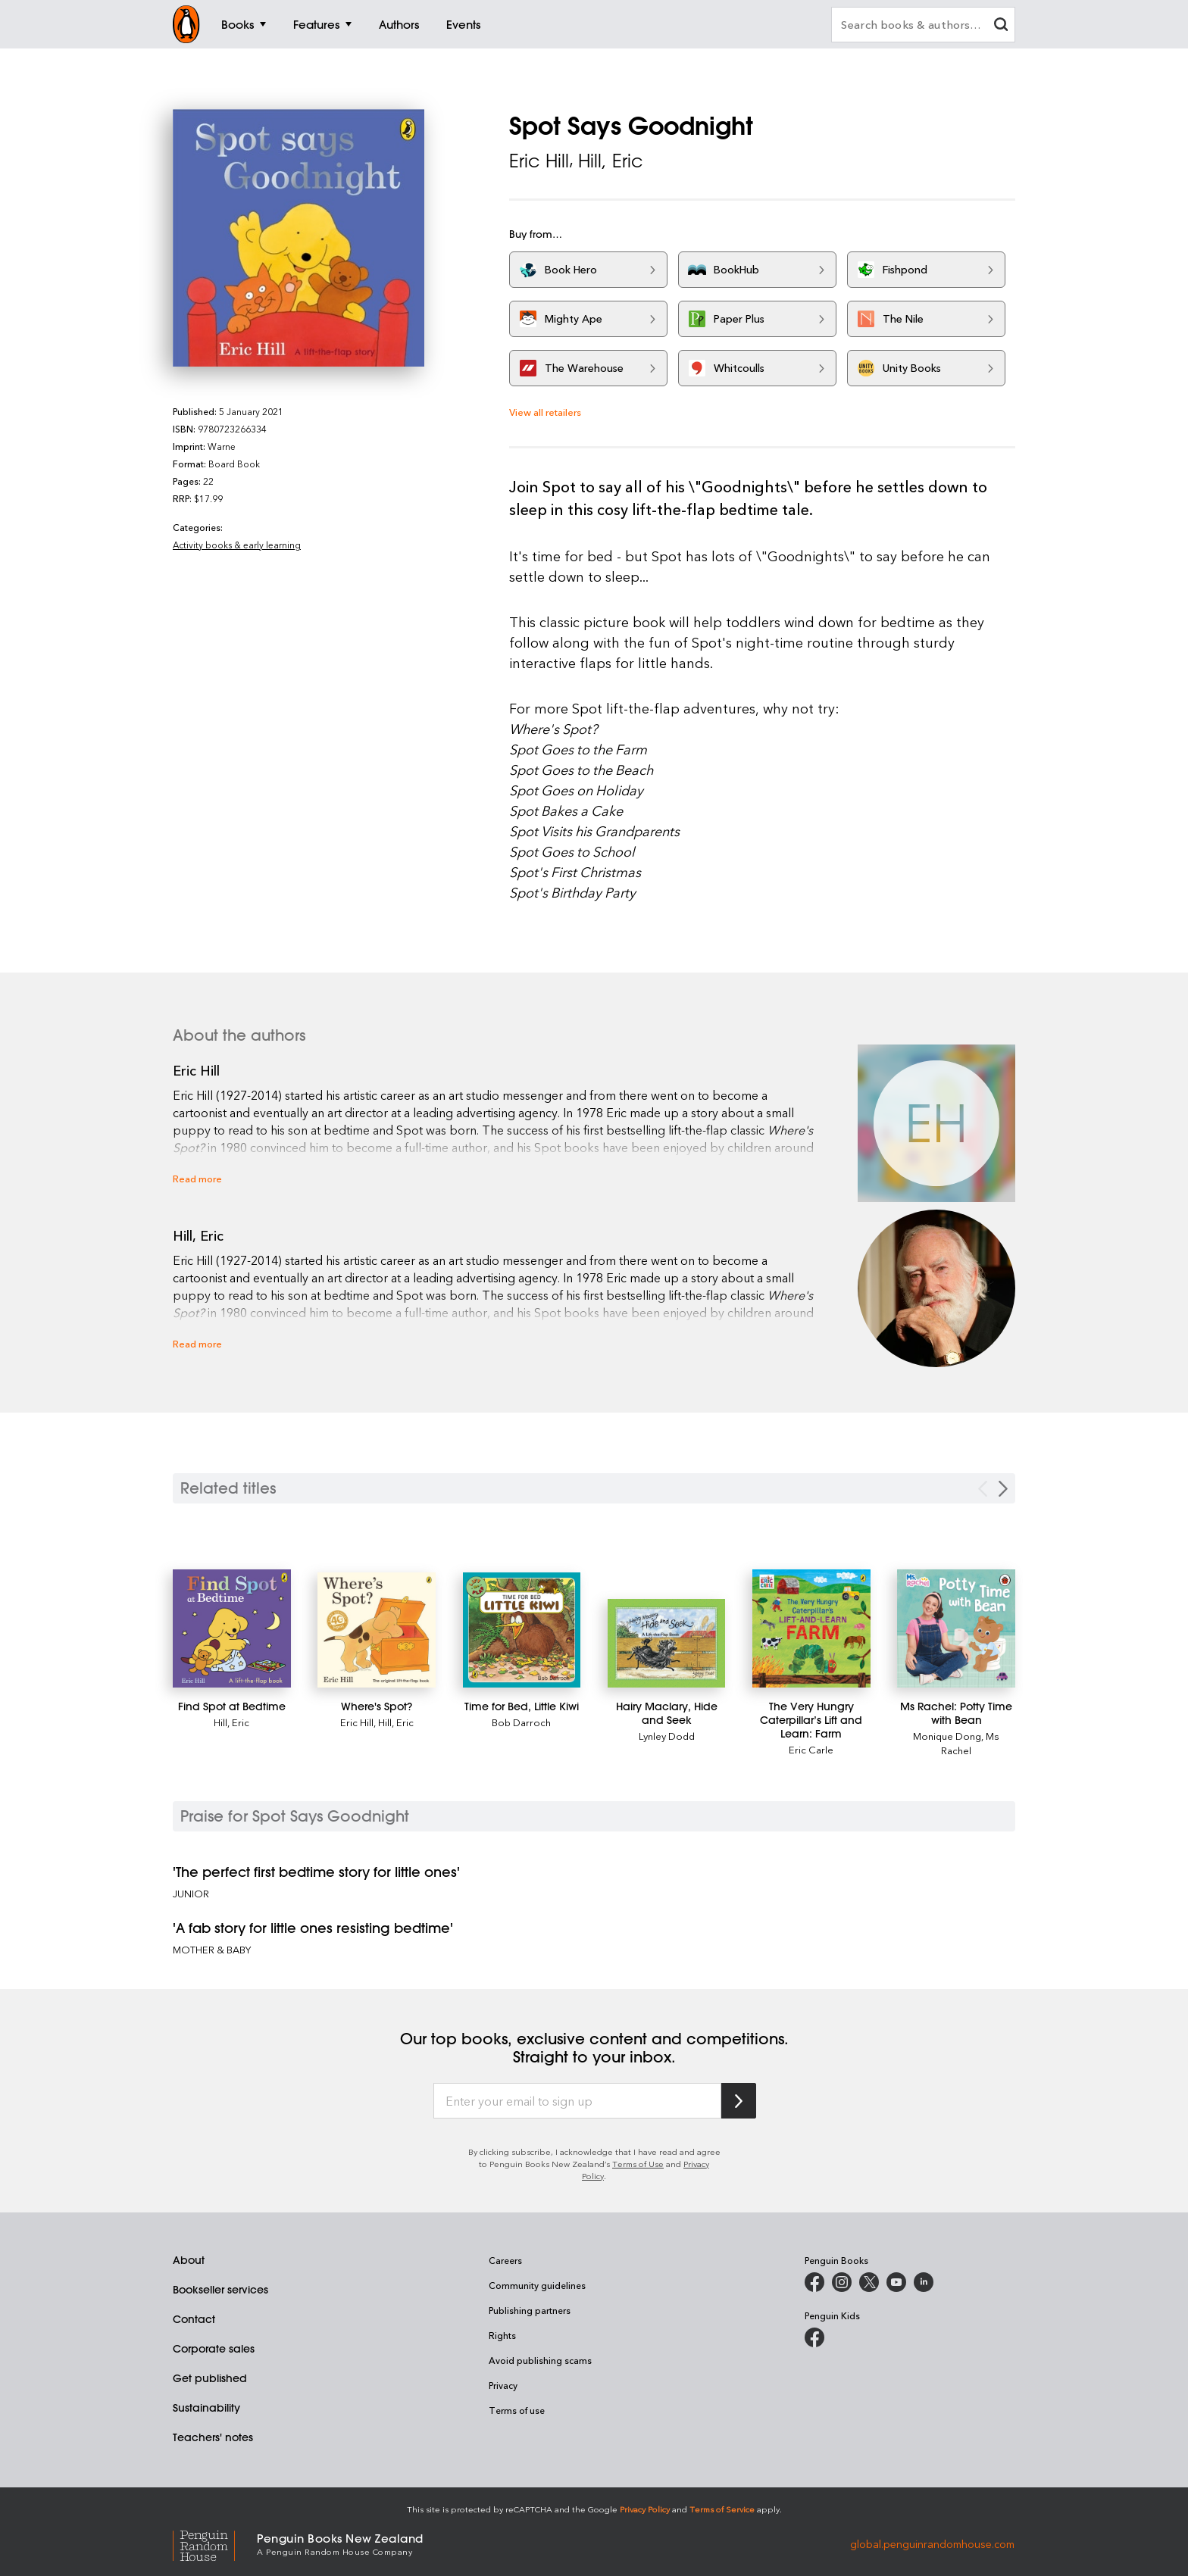 Image resolution: width=1188 pixels, height=2576 pixels. What do you see at coordinates (970, 1742) in the screenshot?
I see `Ms Rachel` at bounding box center [970, 1742].